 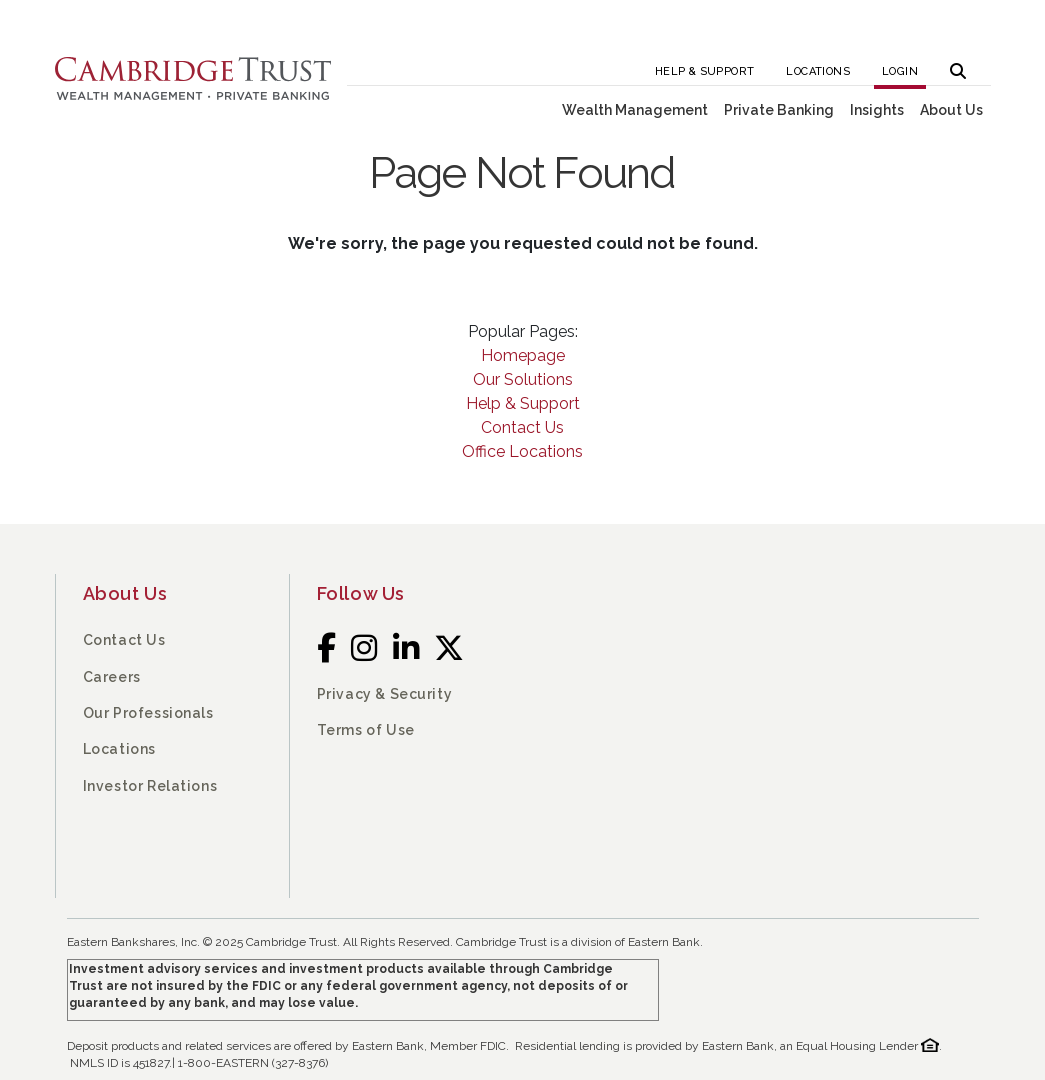 I want to click on Help & Support, so click(x=705, y=71).